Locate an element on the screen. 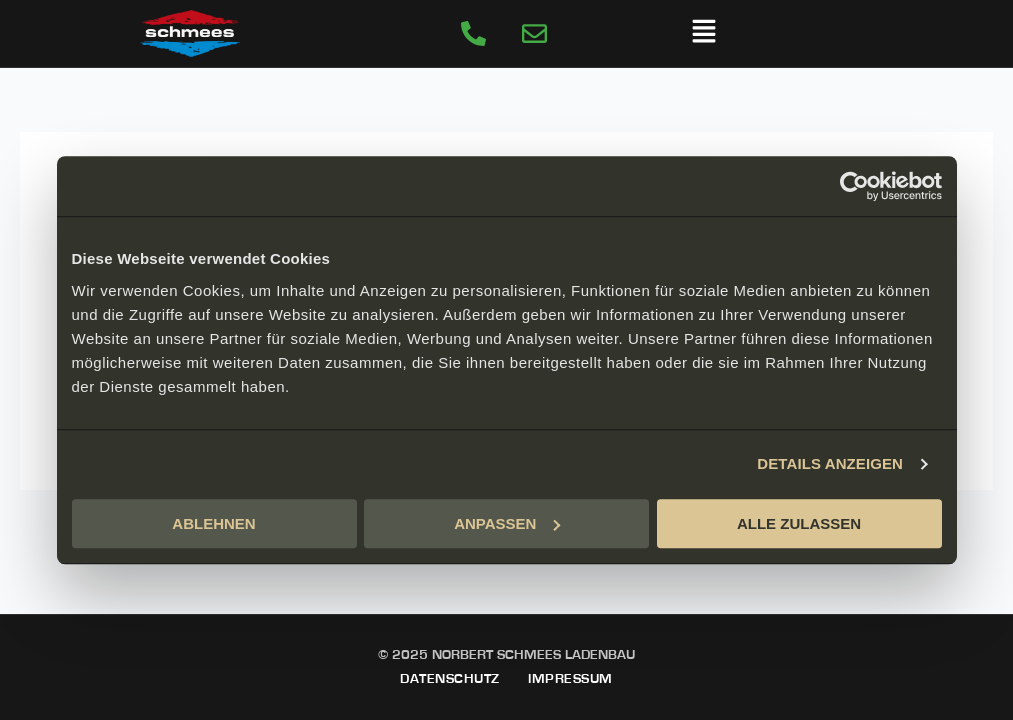 The height and width of the screenshot is (720, 1013). ALLE ZULASSEN is located at coordinates (799, 523).